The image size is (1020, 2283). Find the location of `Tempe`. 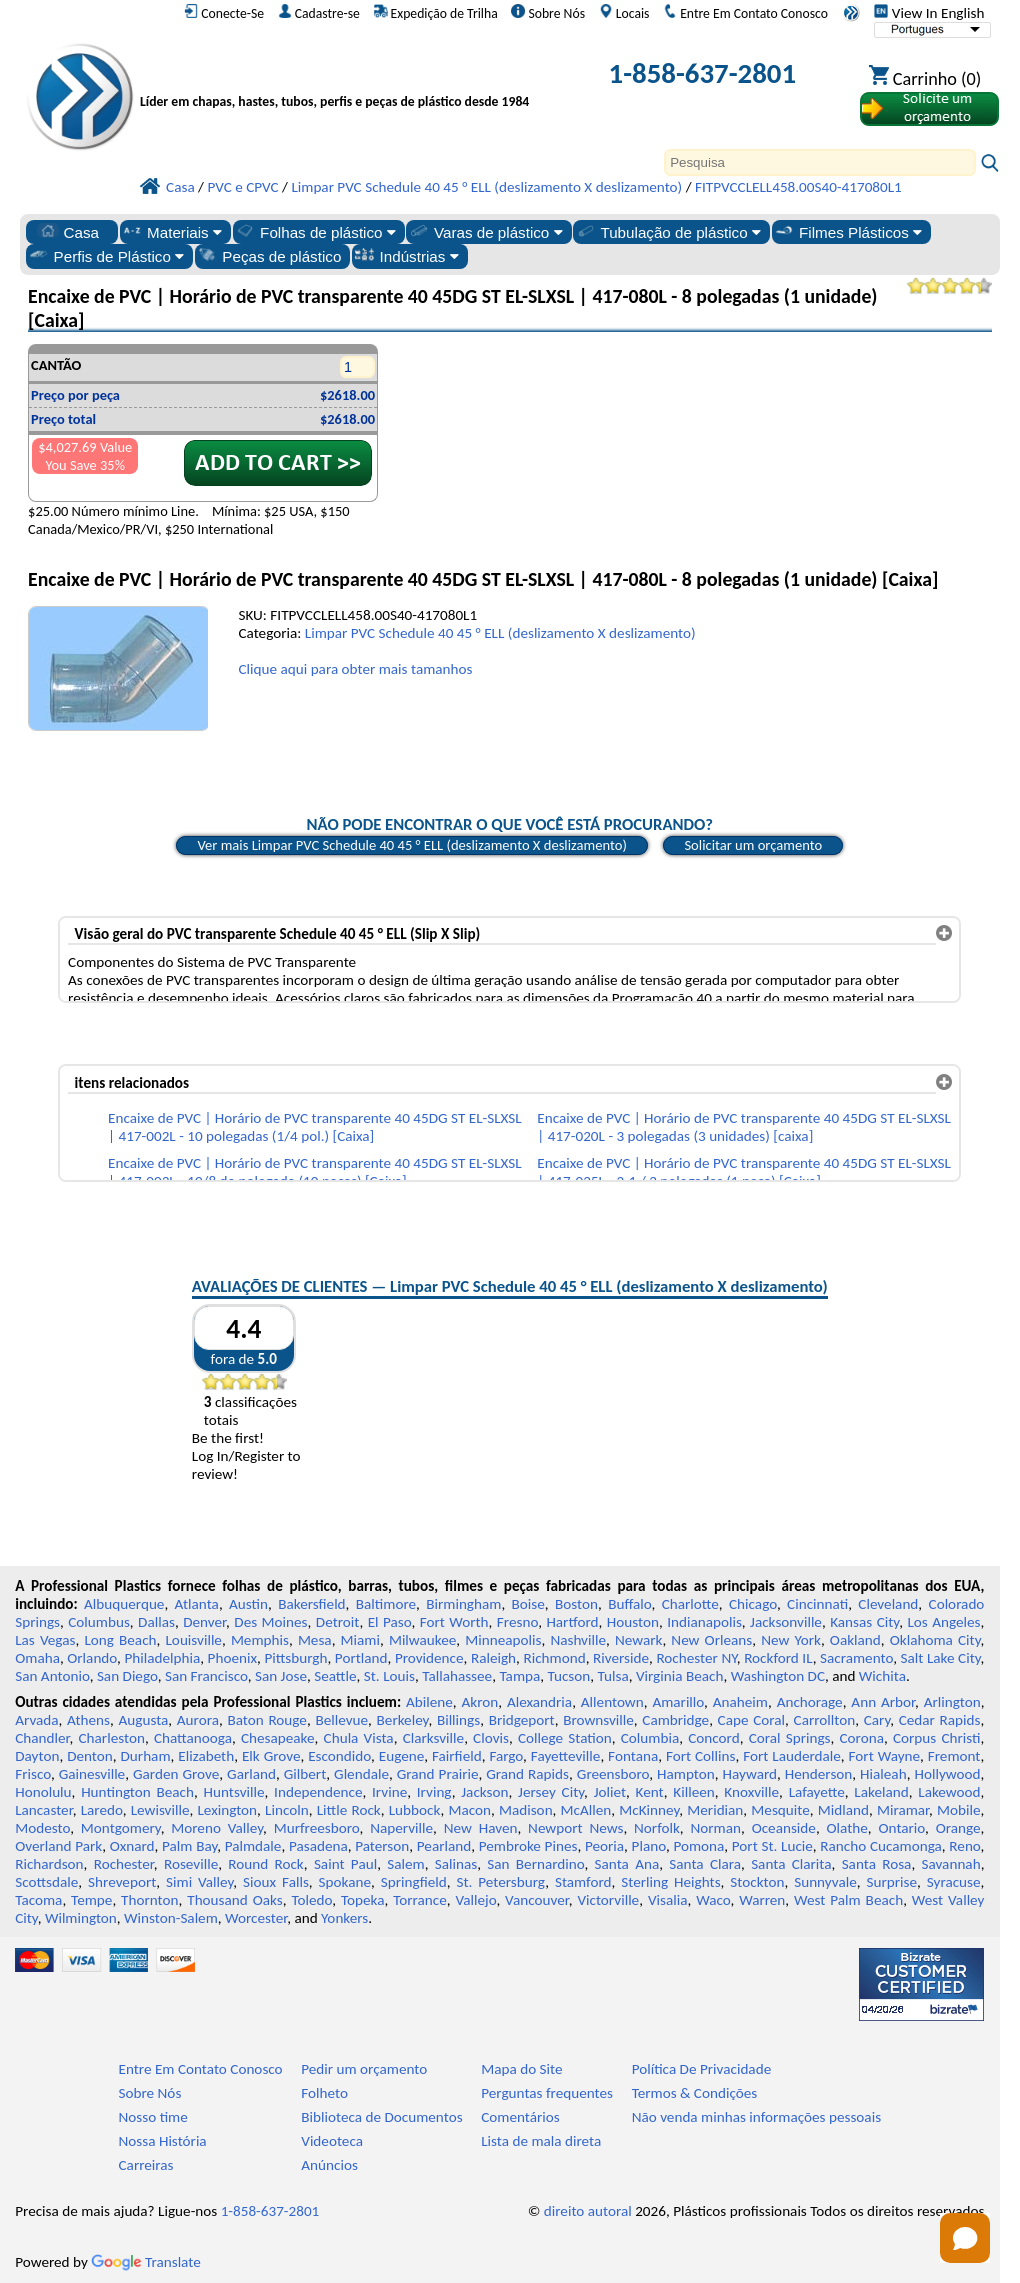

Tempe is located at coordinates (91, 1900).